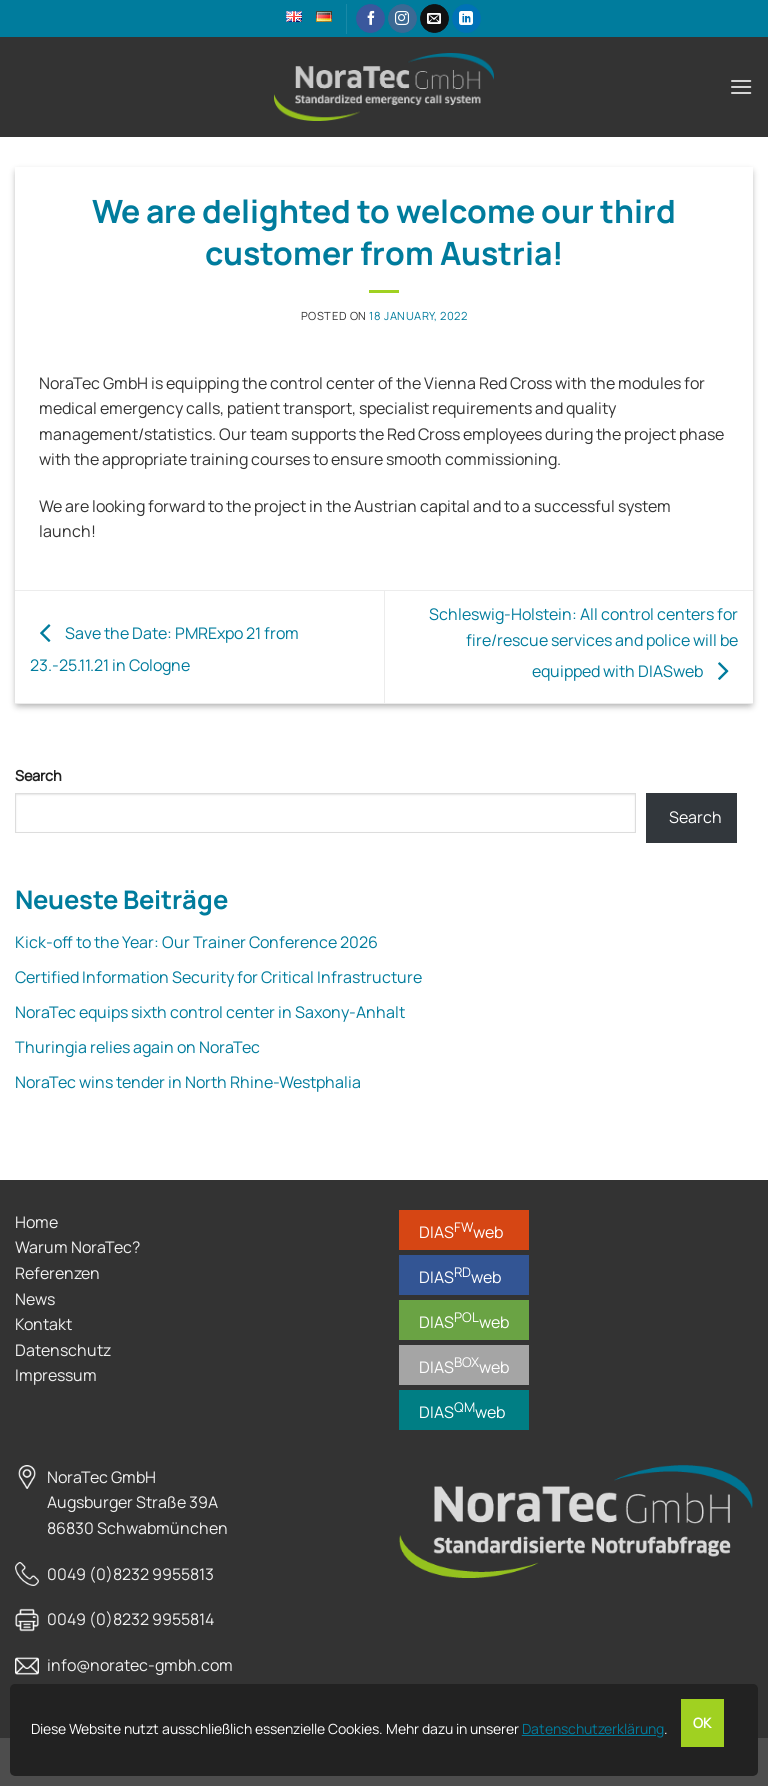  I want to click on NoraTec wins tender in North Rhine-Westphalia, so click(188, 1082).